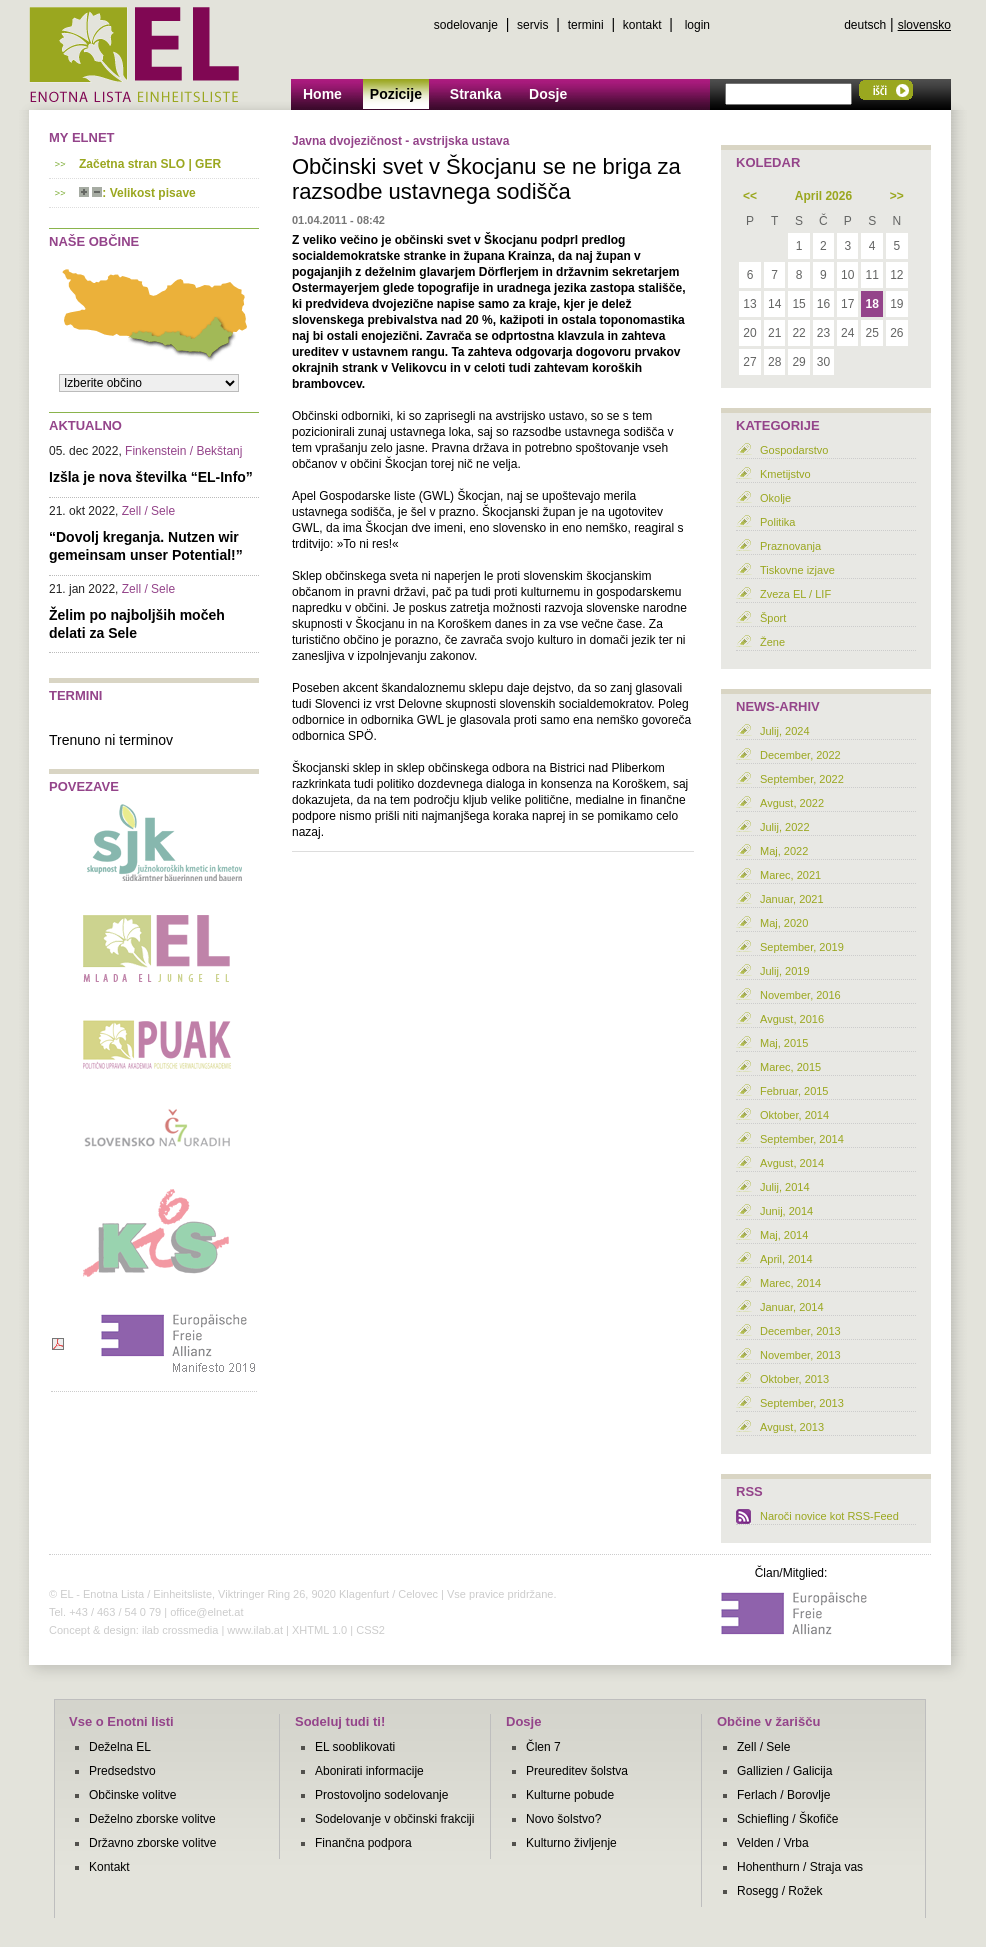  Describe the element at coordinates (794, 1115) in the screenshot. I see `Oktober, 2014` at that location.